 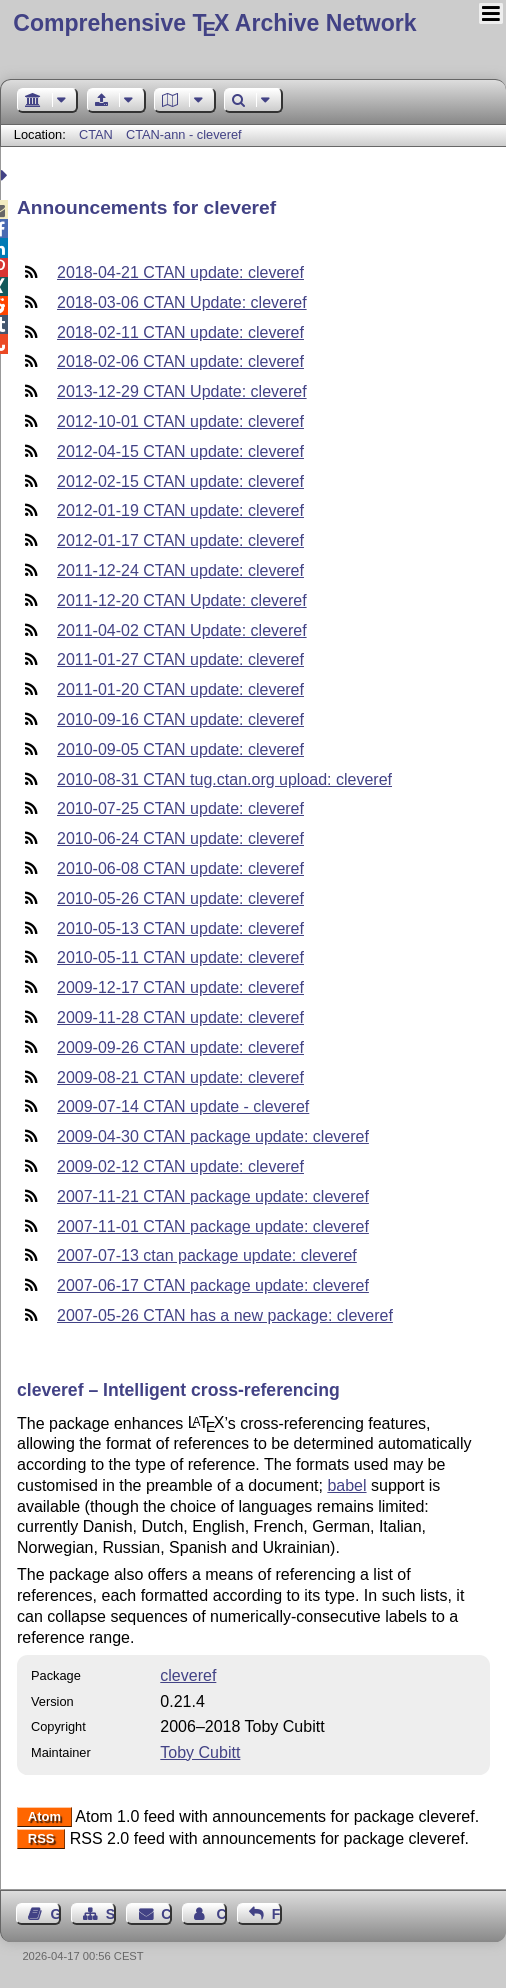 I want to click on CTAN-ann - cleveref, so click(x=184, y=134).